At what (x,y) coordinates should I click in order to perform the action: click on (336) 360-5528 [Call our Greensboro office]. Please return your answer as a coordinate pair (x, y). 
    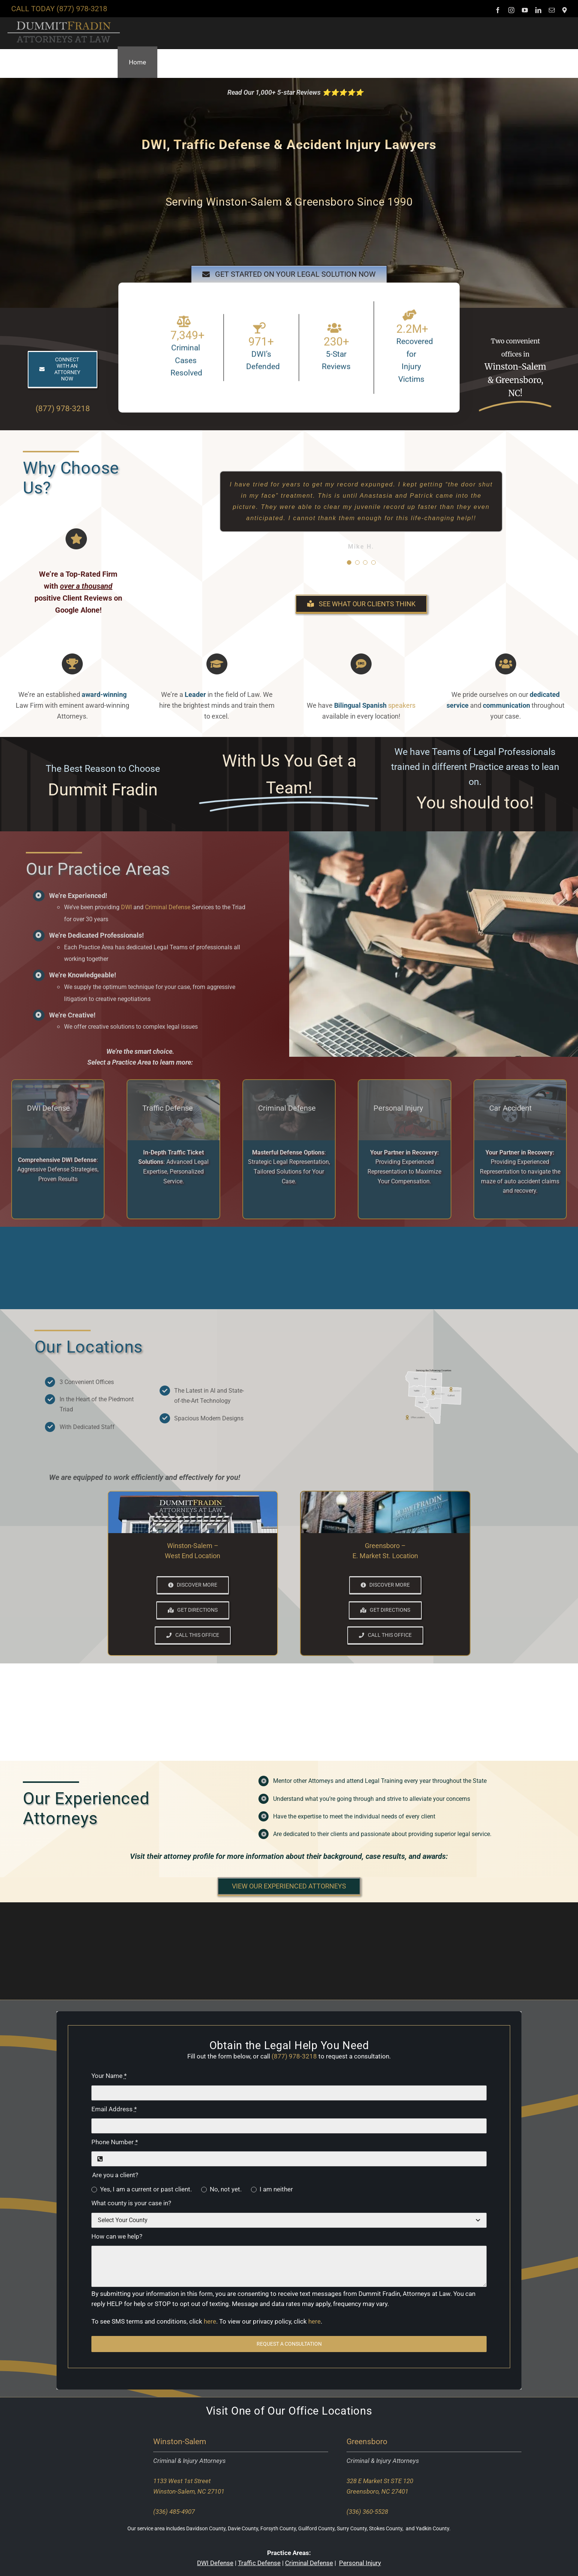
    Looking at the image, I should click on (367, 2511).